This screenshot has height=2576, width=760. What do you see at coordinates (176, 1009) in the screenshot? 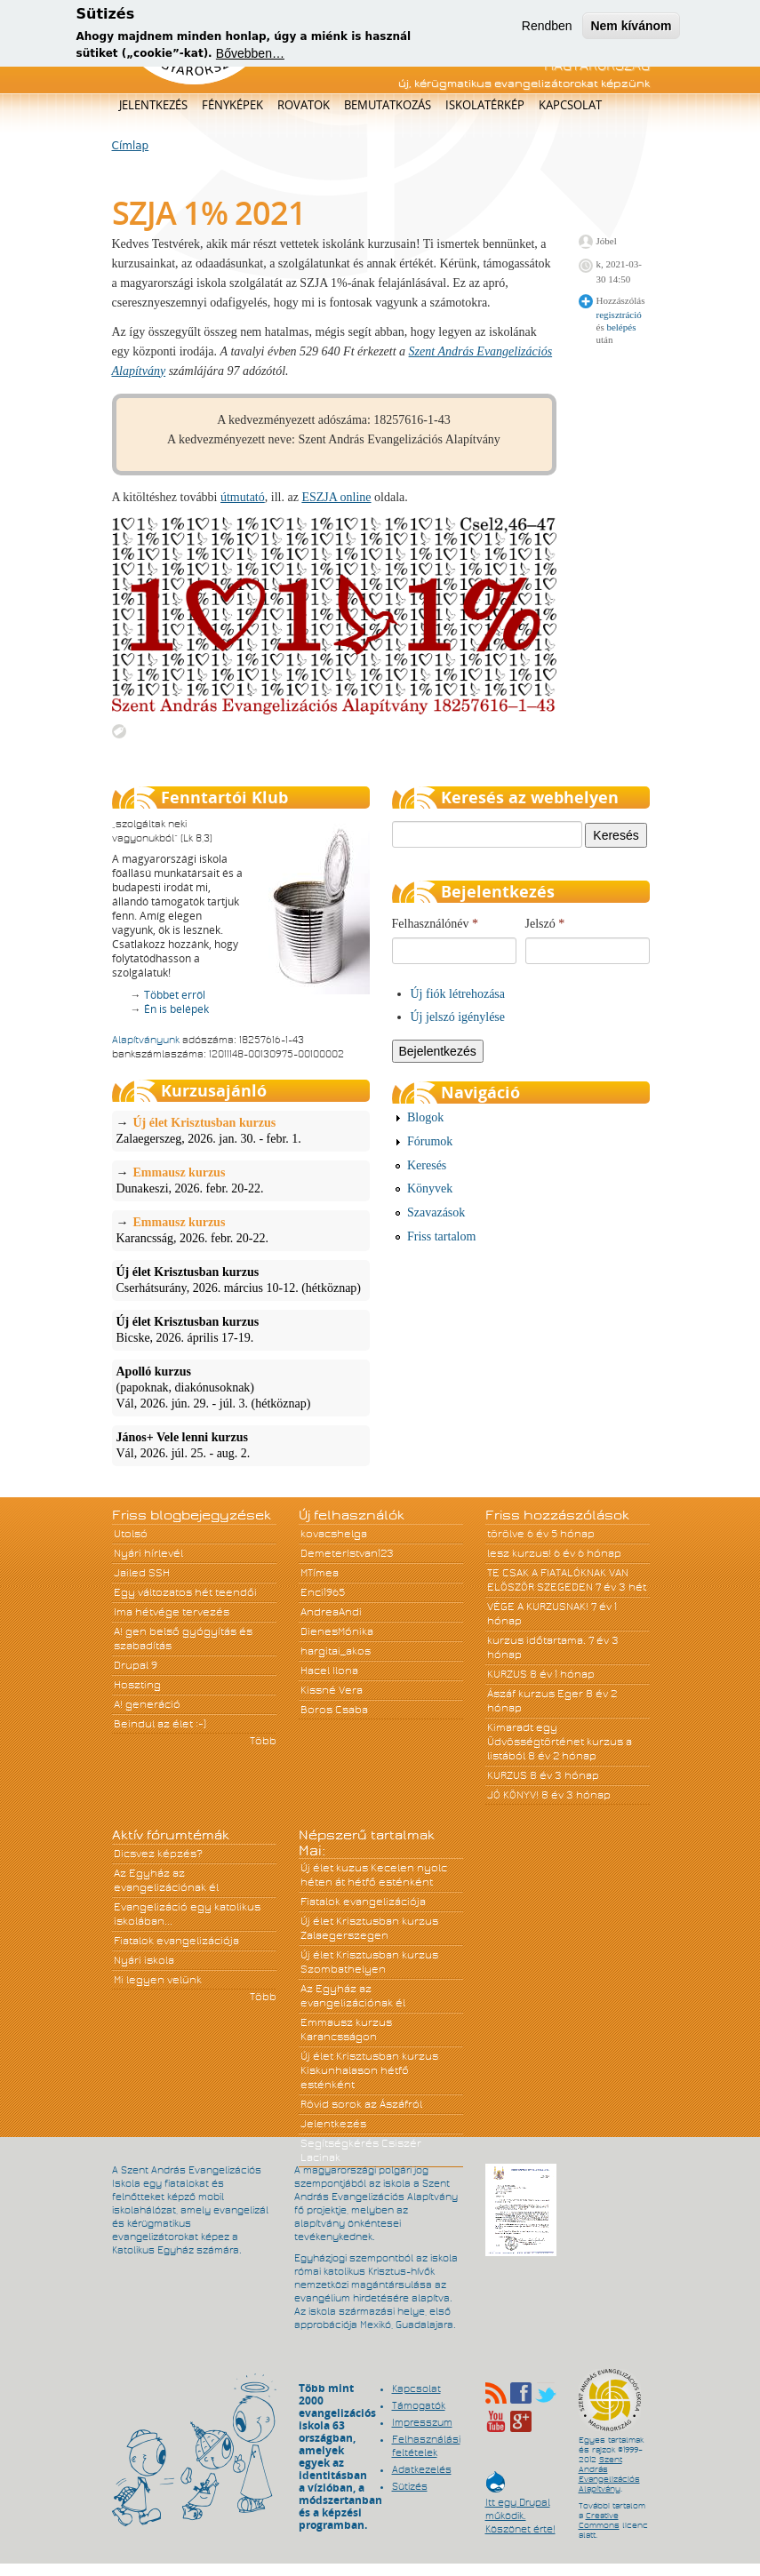
I see `Én is belépek` at bounding box center [176, 1009].